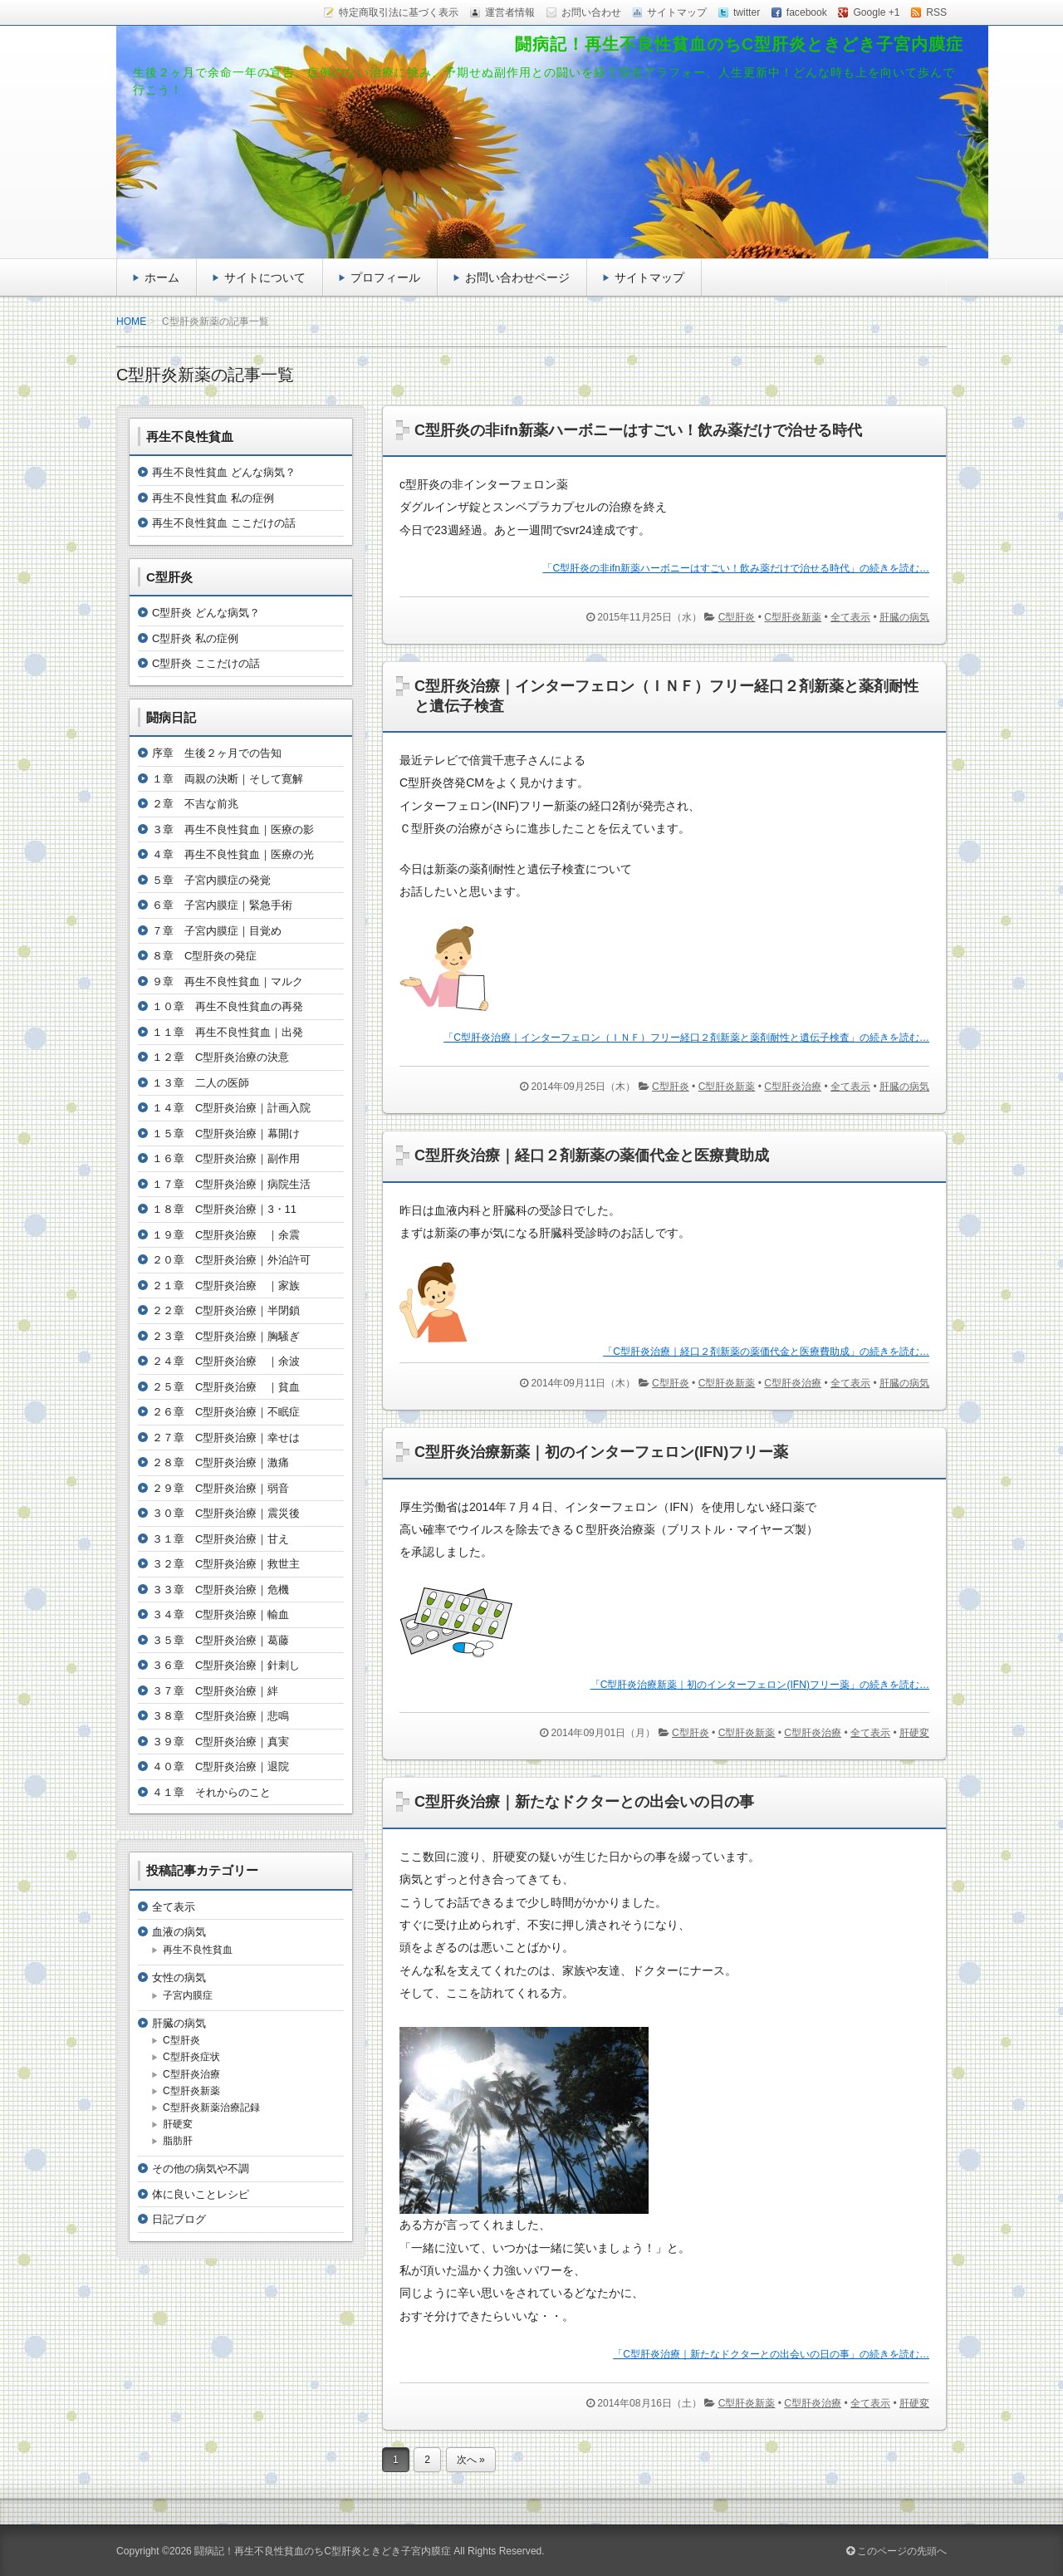  Describe the element at coordinates (265, 277) in the screenshot. I see `サイトについて` at that location.